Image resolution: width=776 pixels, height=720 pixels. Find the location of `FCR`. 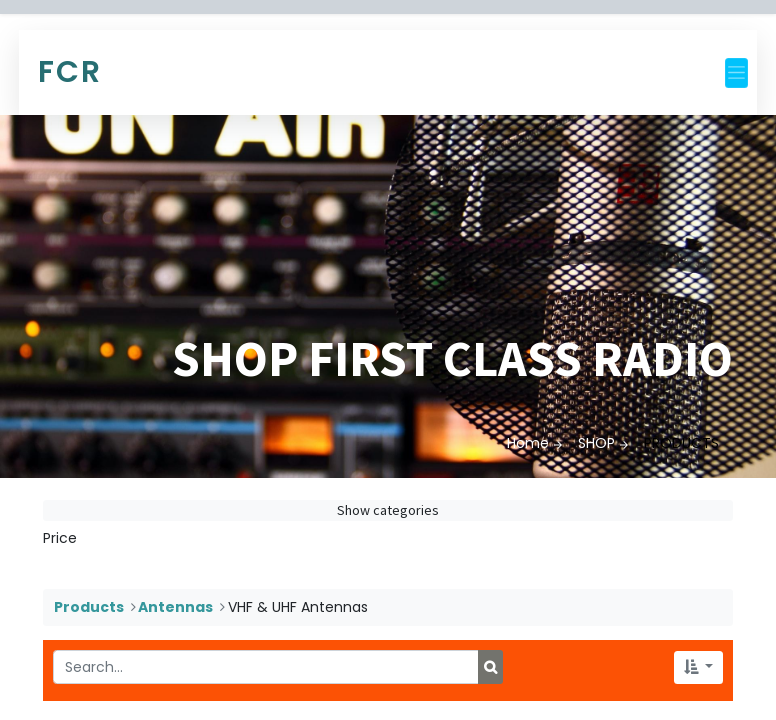

FCR is located at coordinates (70, 72).